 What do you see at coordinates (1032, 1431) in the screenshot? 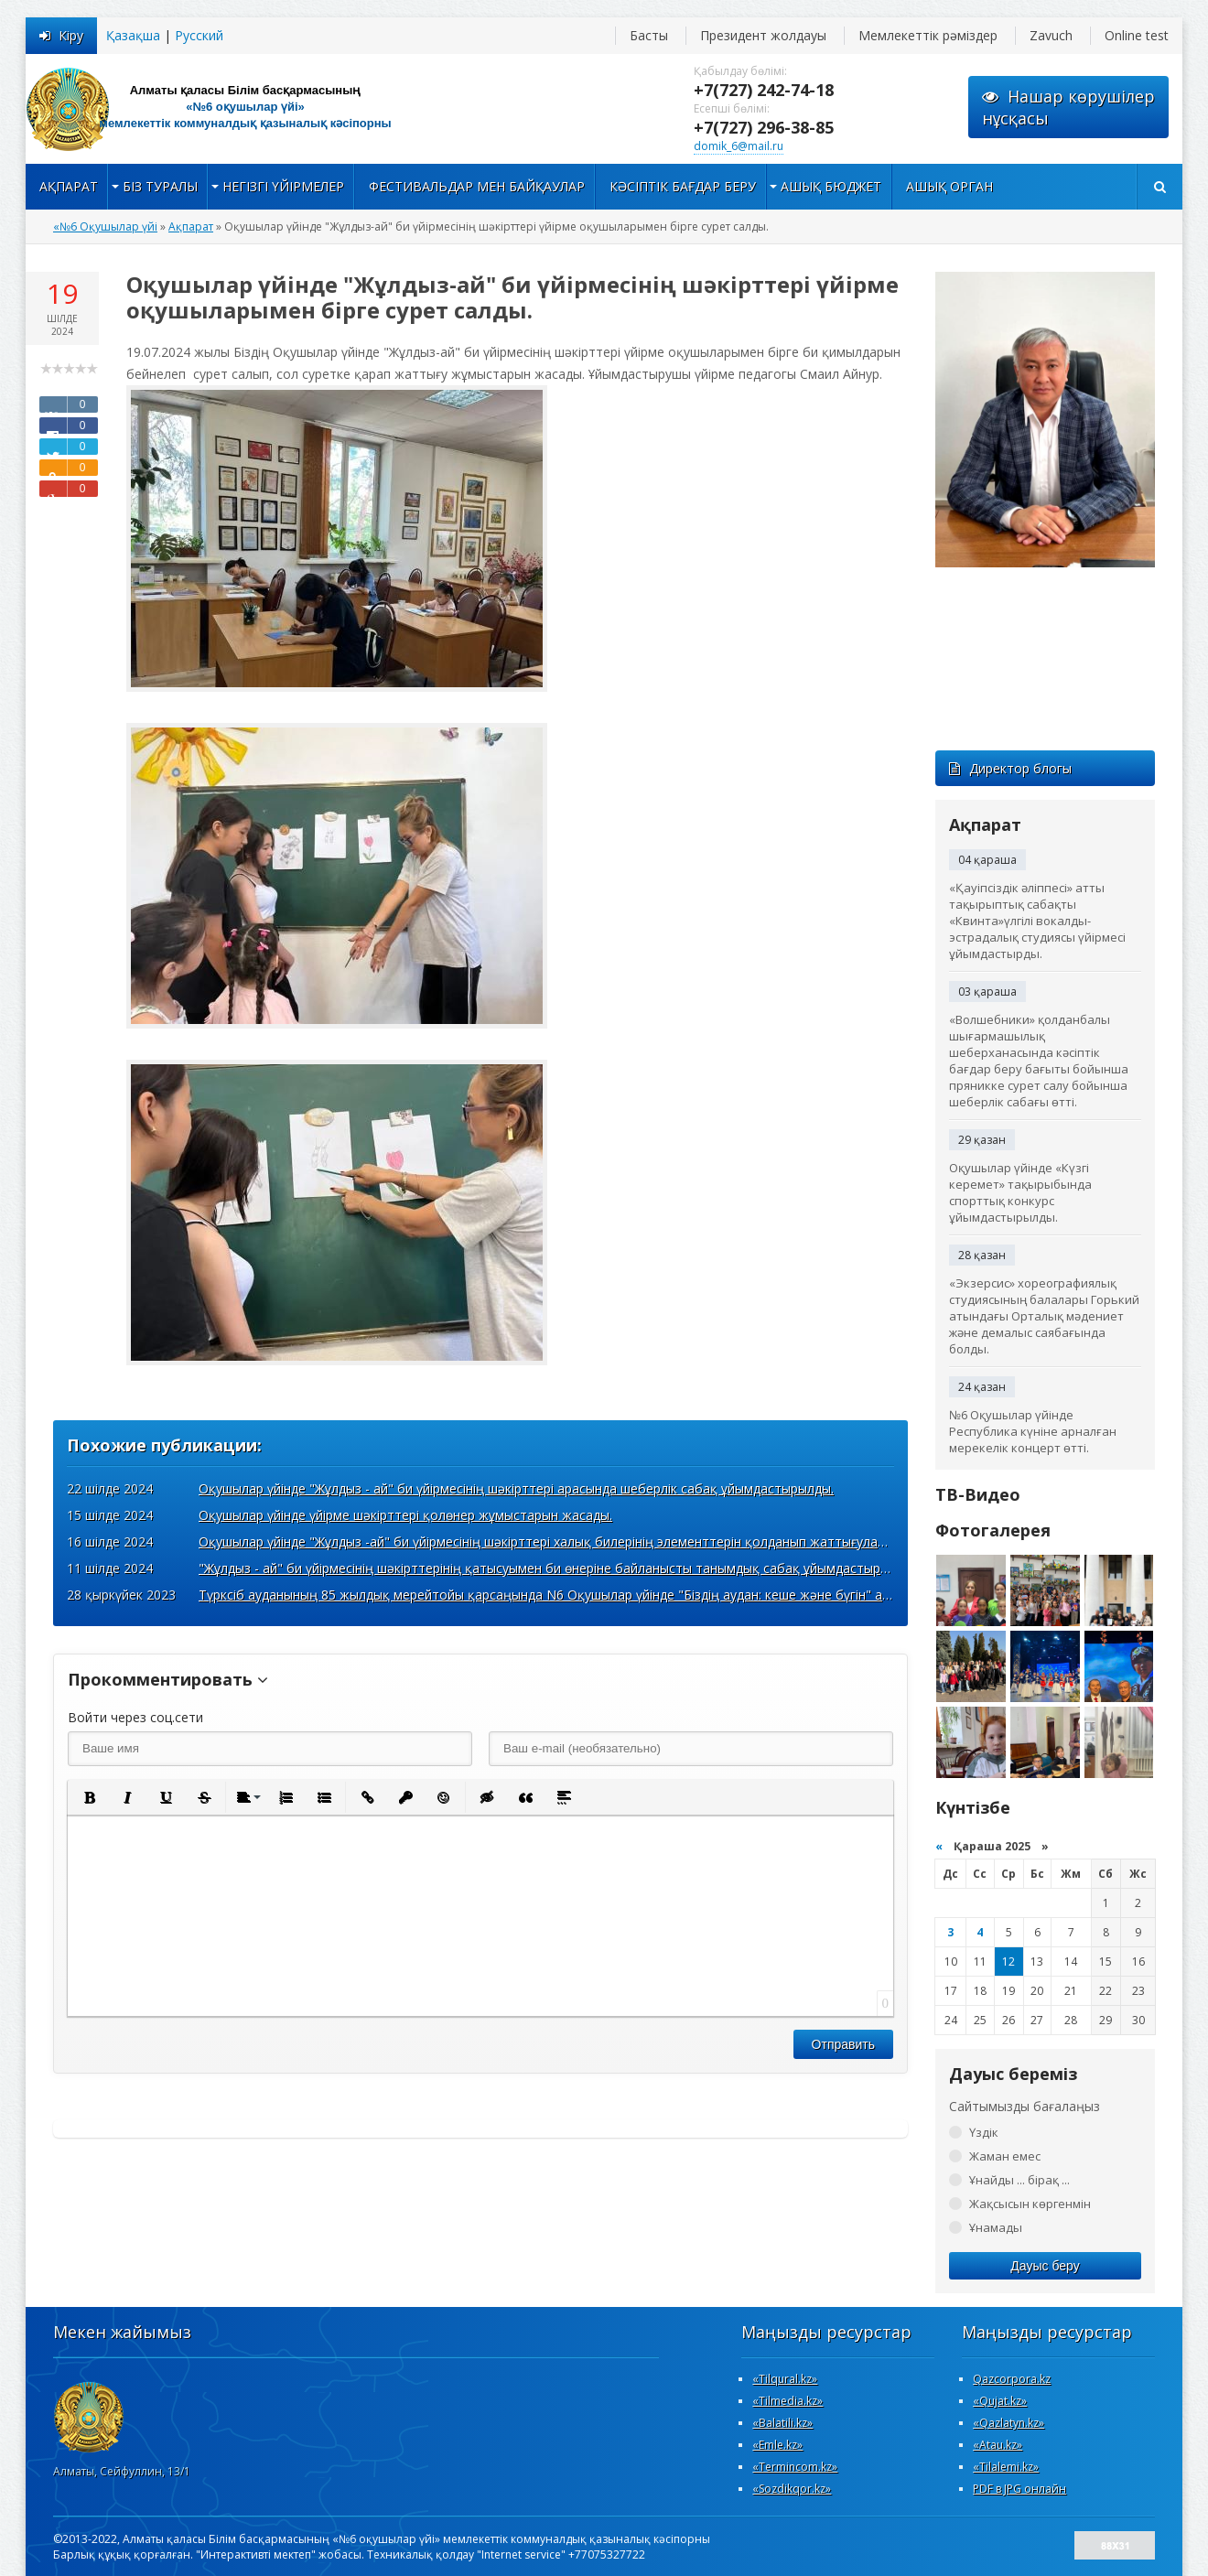
I see `№6 Оқушылар үйінде Республика күніне арналған мерекелік концерт өтті.` at bounding box center [1032, 1431].